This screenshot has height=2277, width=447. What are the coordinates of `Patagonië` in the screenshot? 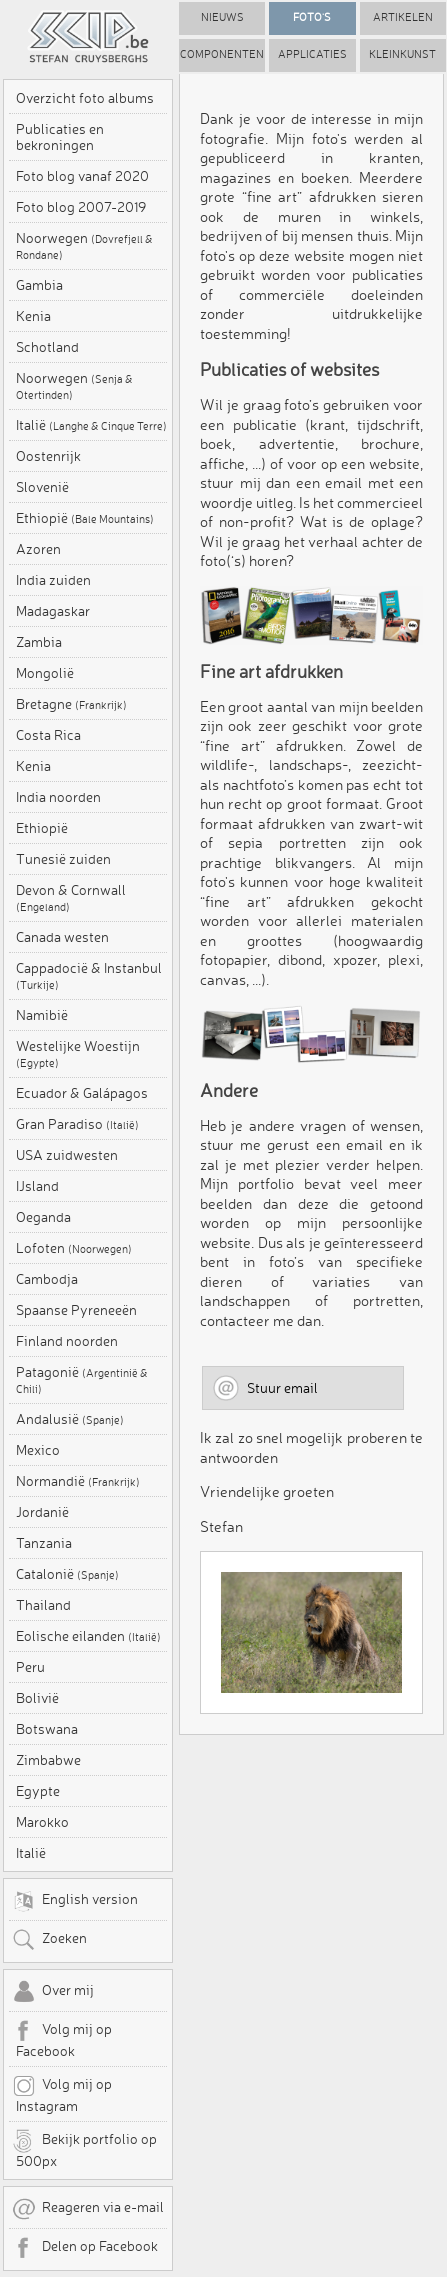 It's located at (82, 1380).